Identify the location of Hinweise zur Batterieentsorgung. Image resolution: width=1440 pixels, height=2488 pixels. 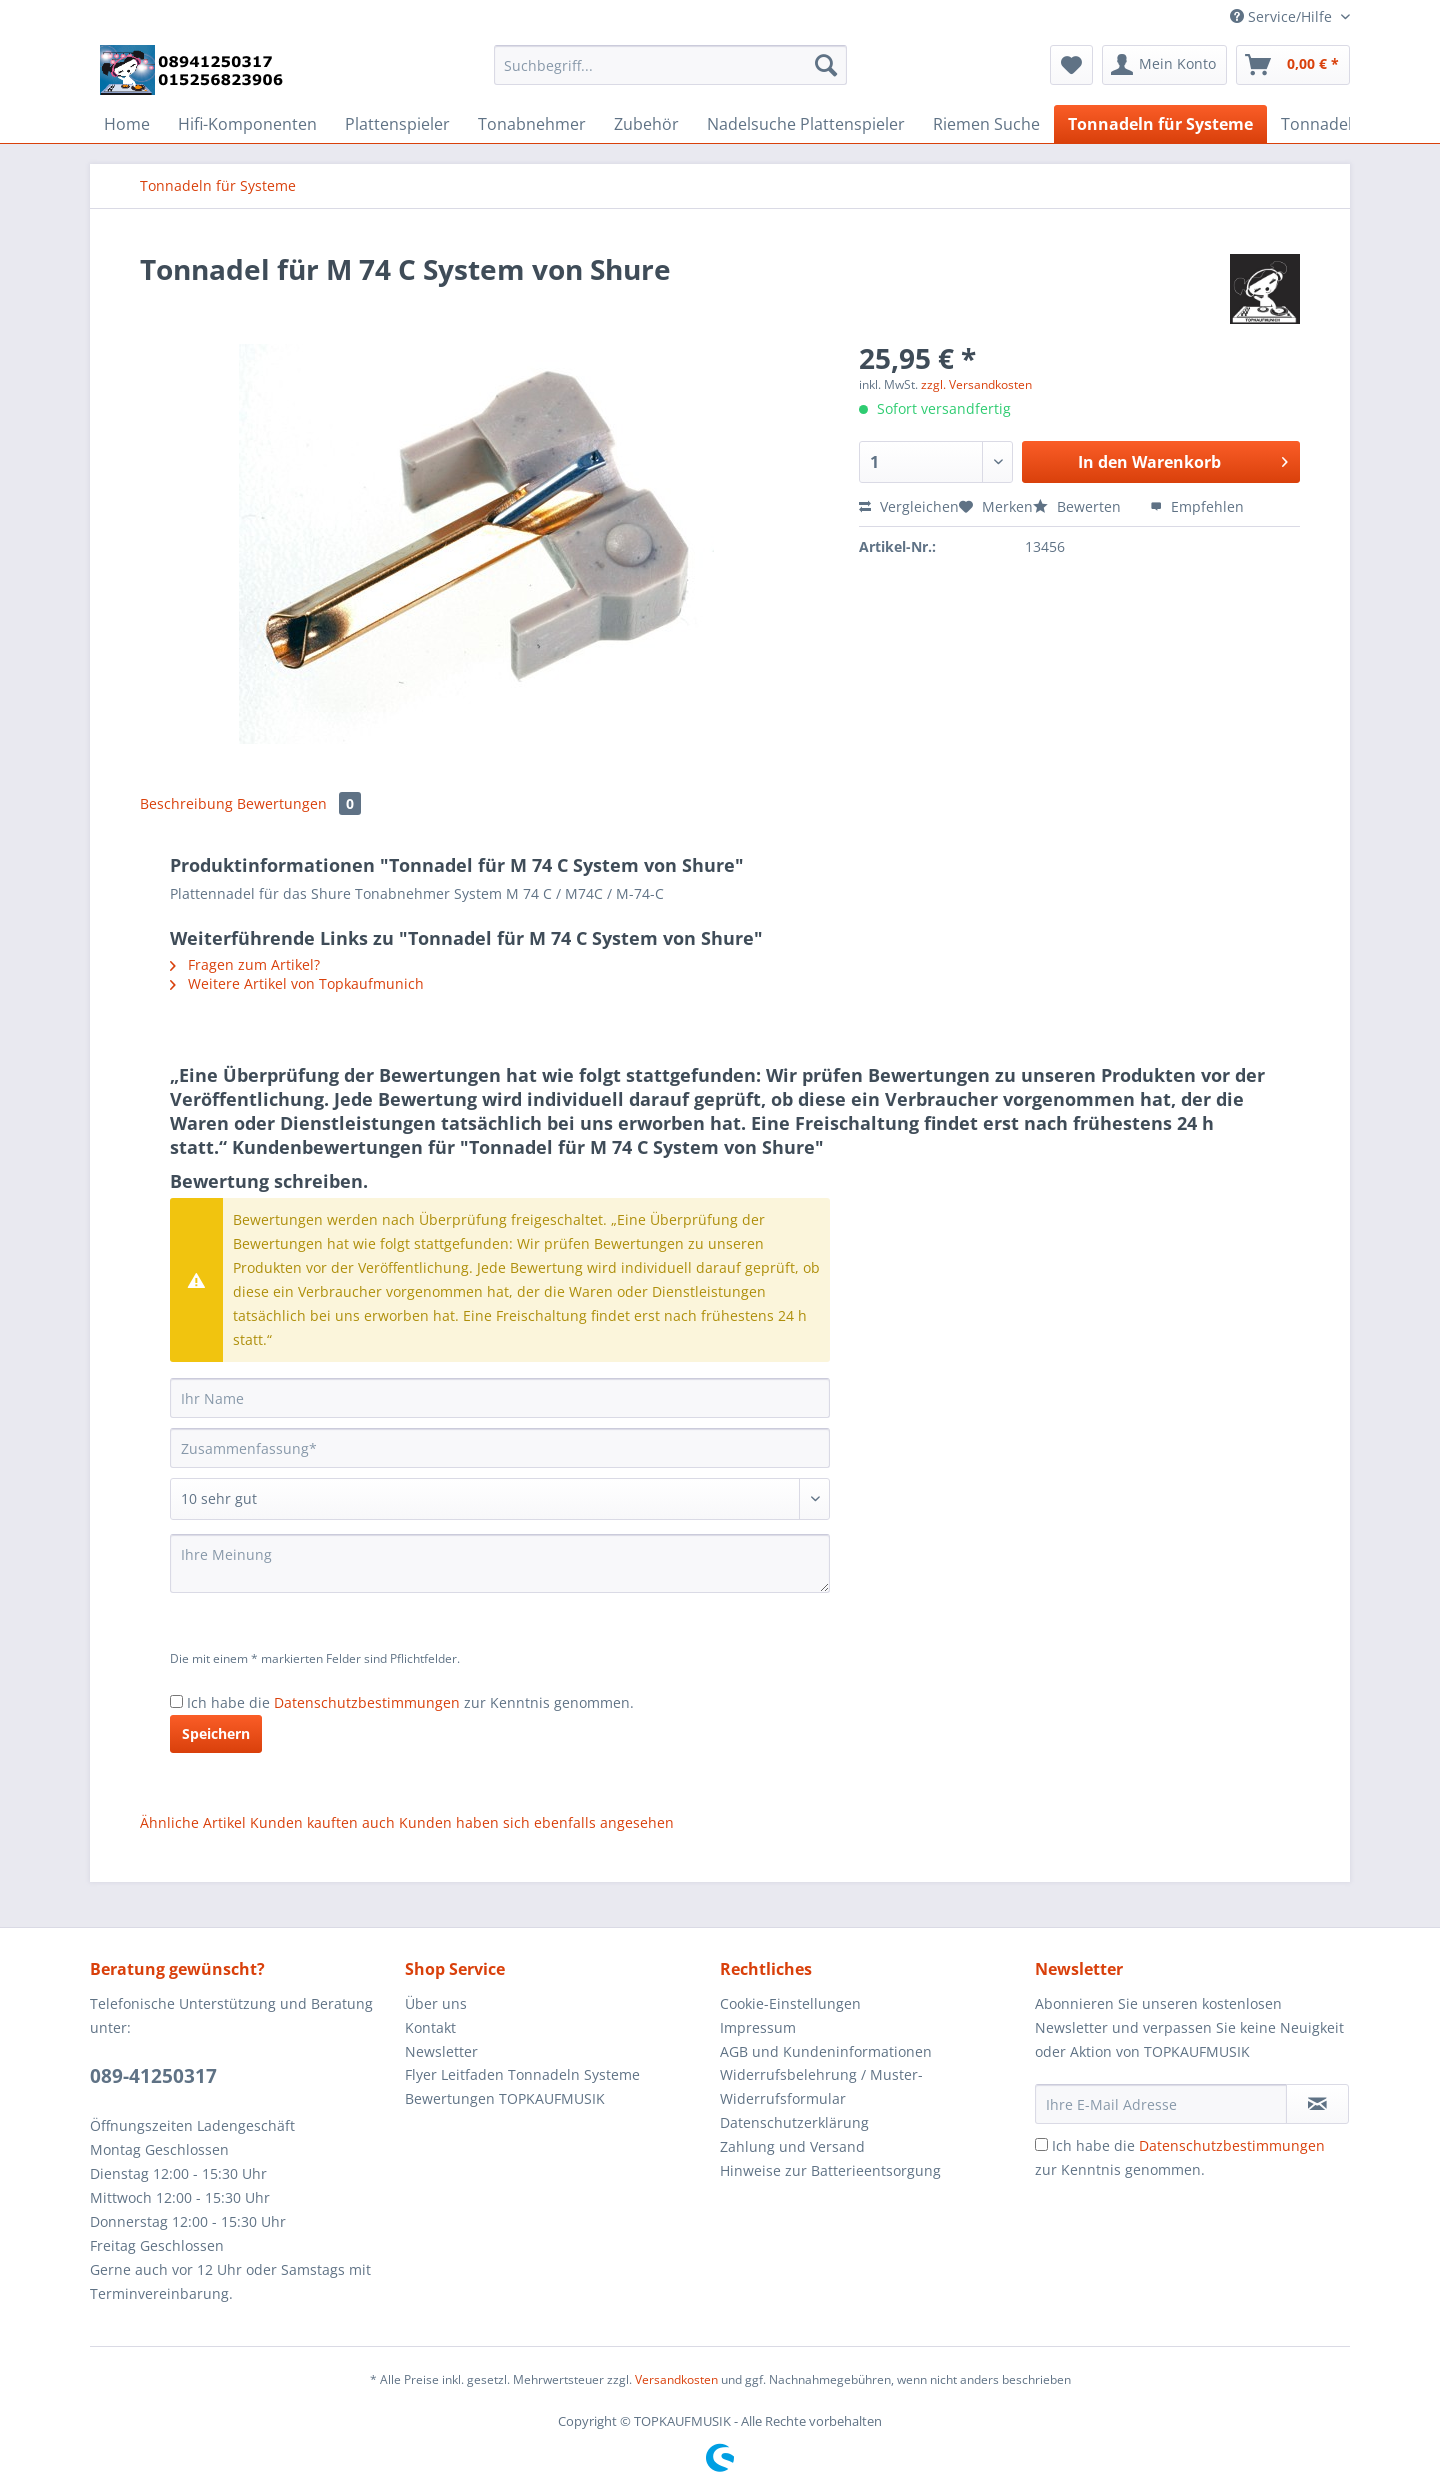
(830, 2170).